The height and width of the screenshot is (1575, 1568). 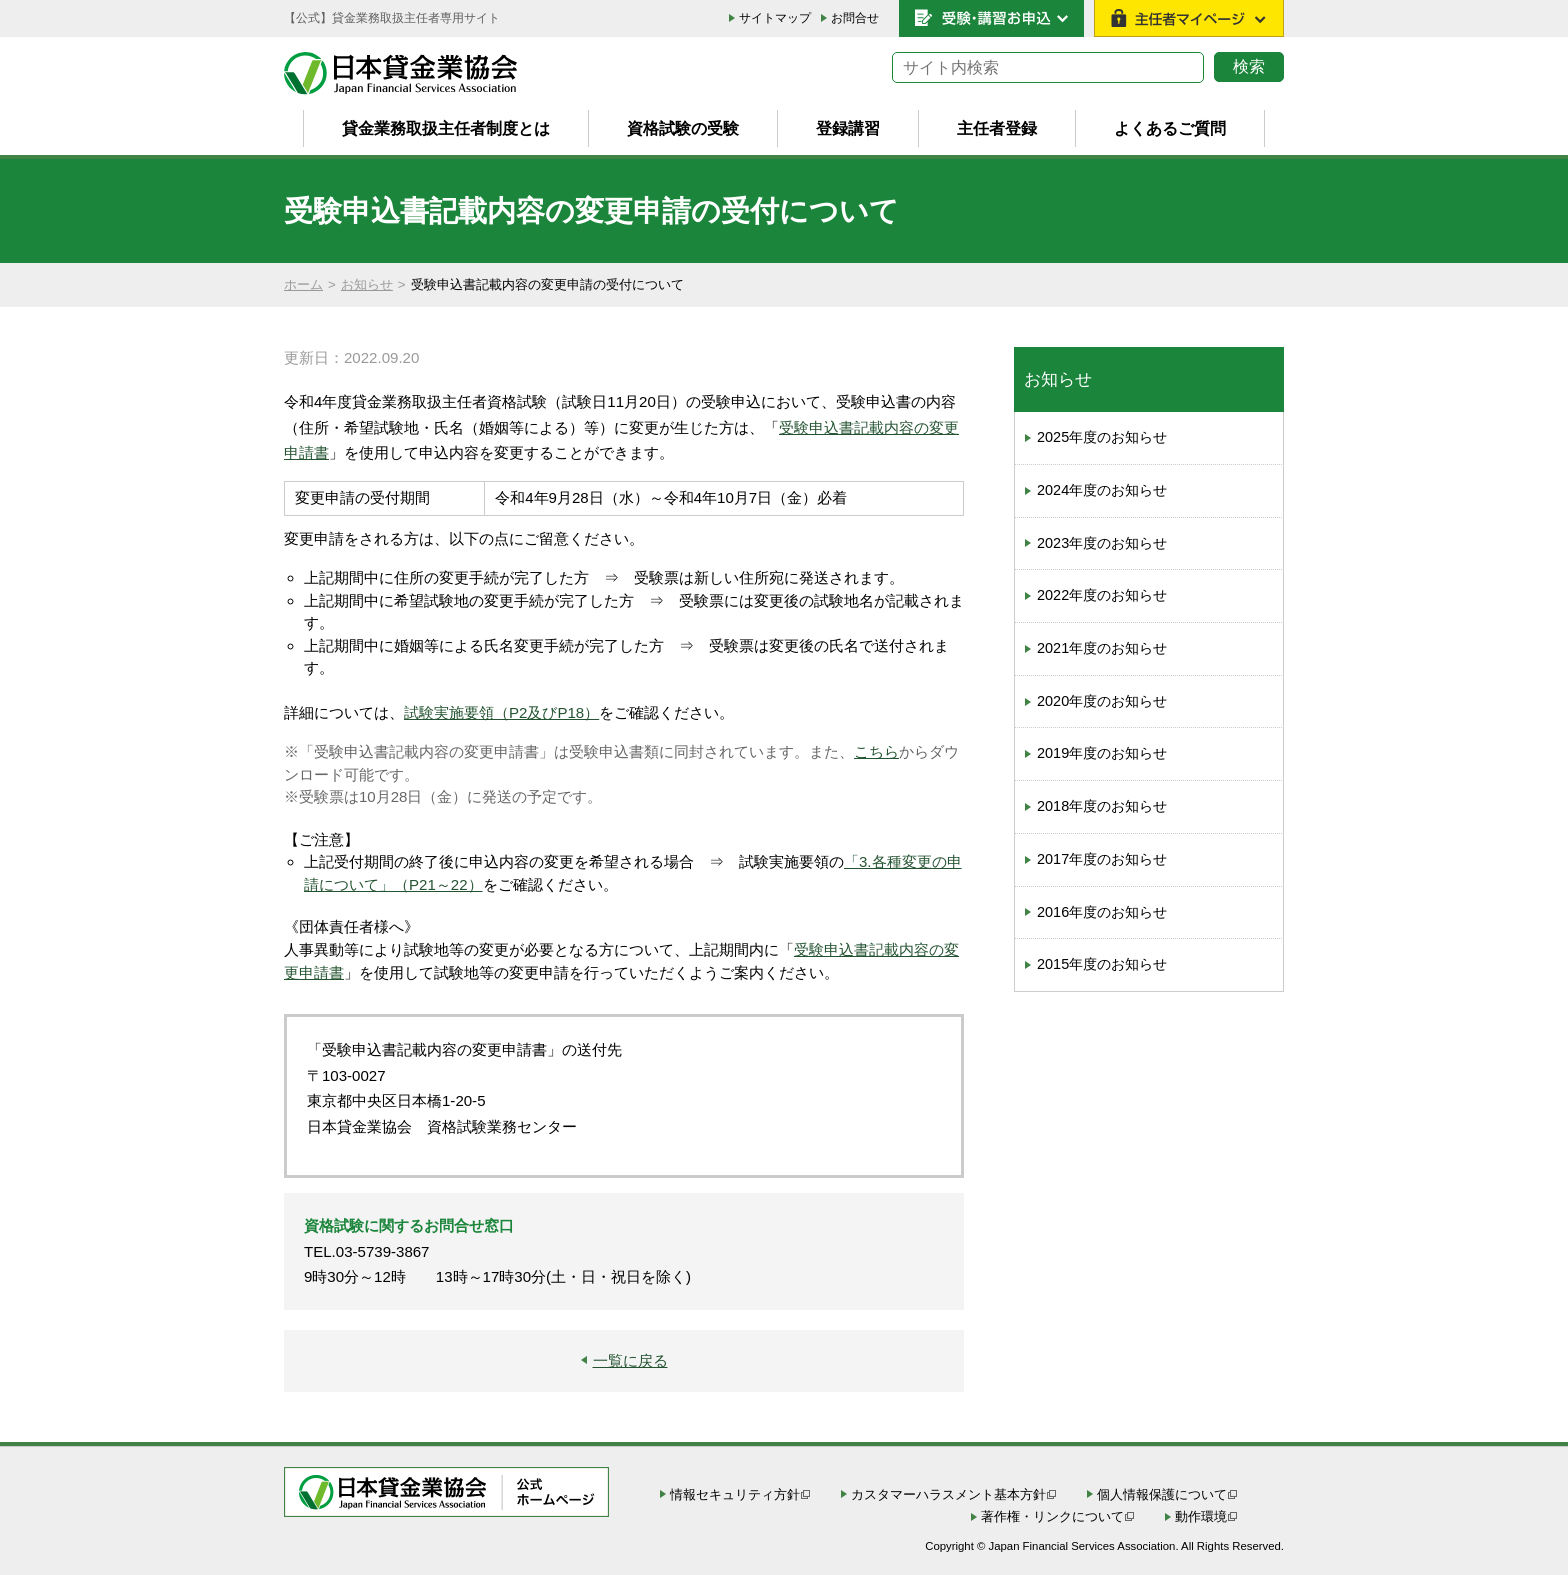 I want to click on カスタマーハラスメント基本方針, so click(x=948, y=1494).